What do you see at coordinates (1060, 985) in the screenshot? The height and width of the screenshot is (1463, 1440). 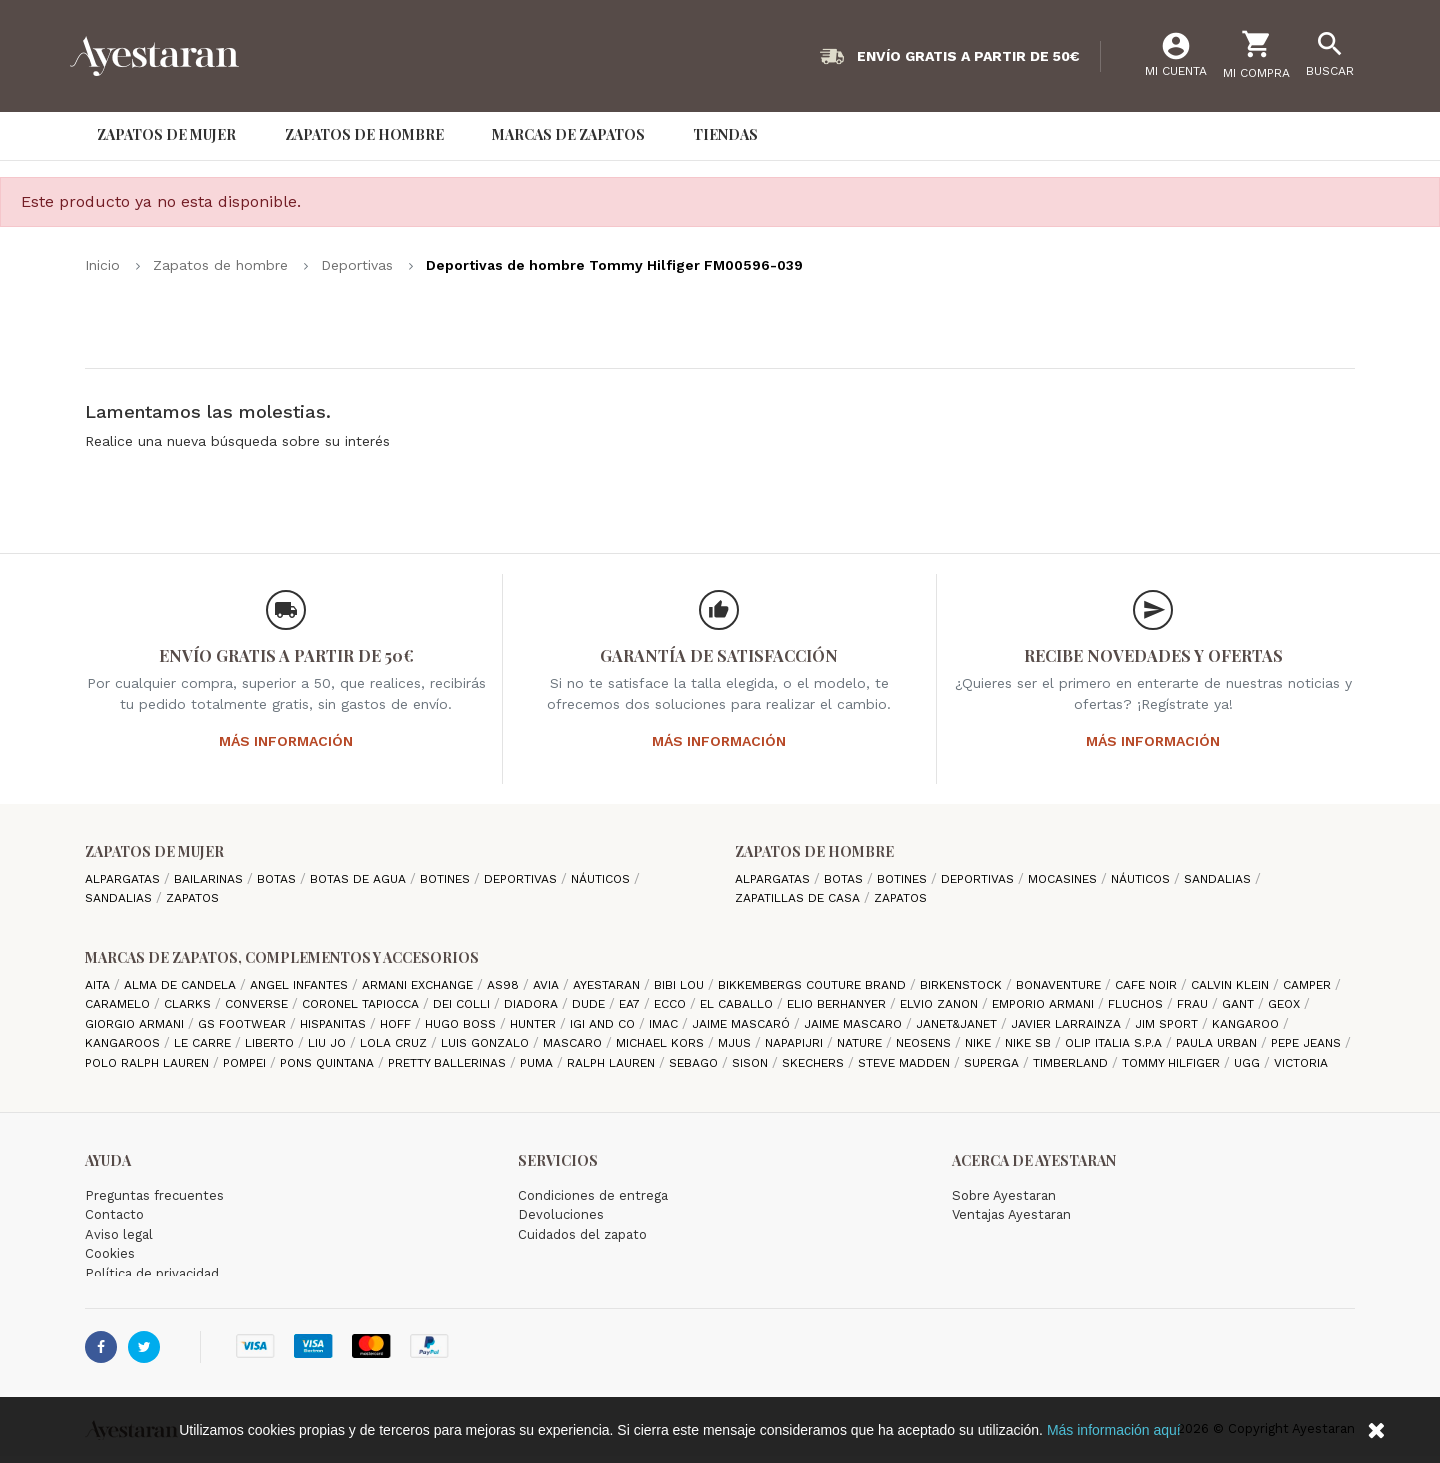 I see `Bonaventure` at bounding box center [1060, 985].